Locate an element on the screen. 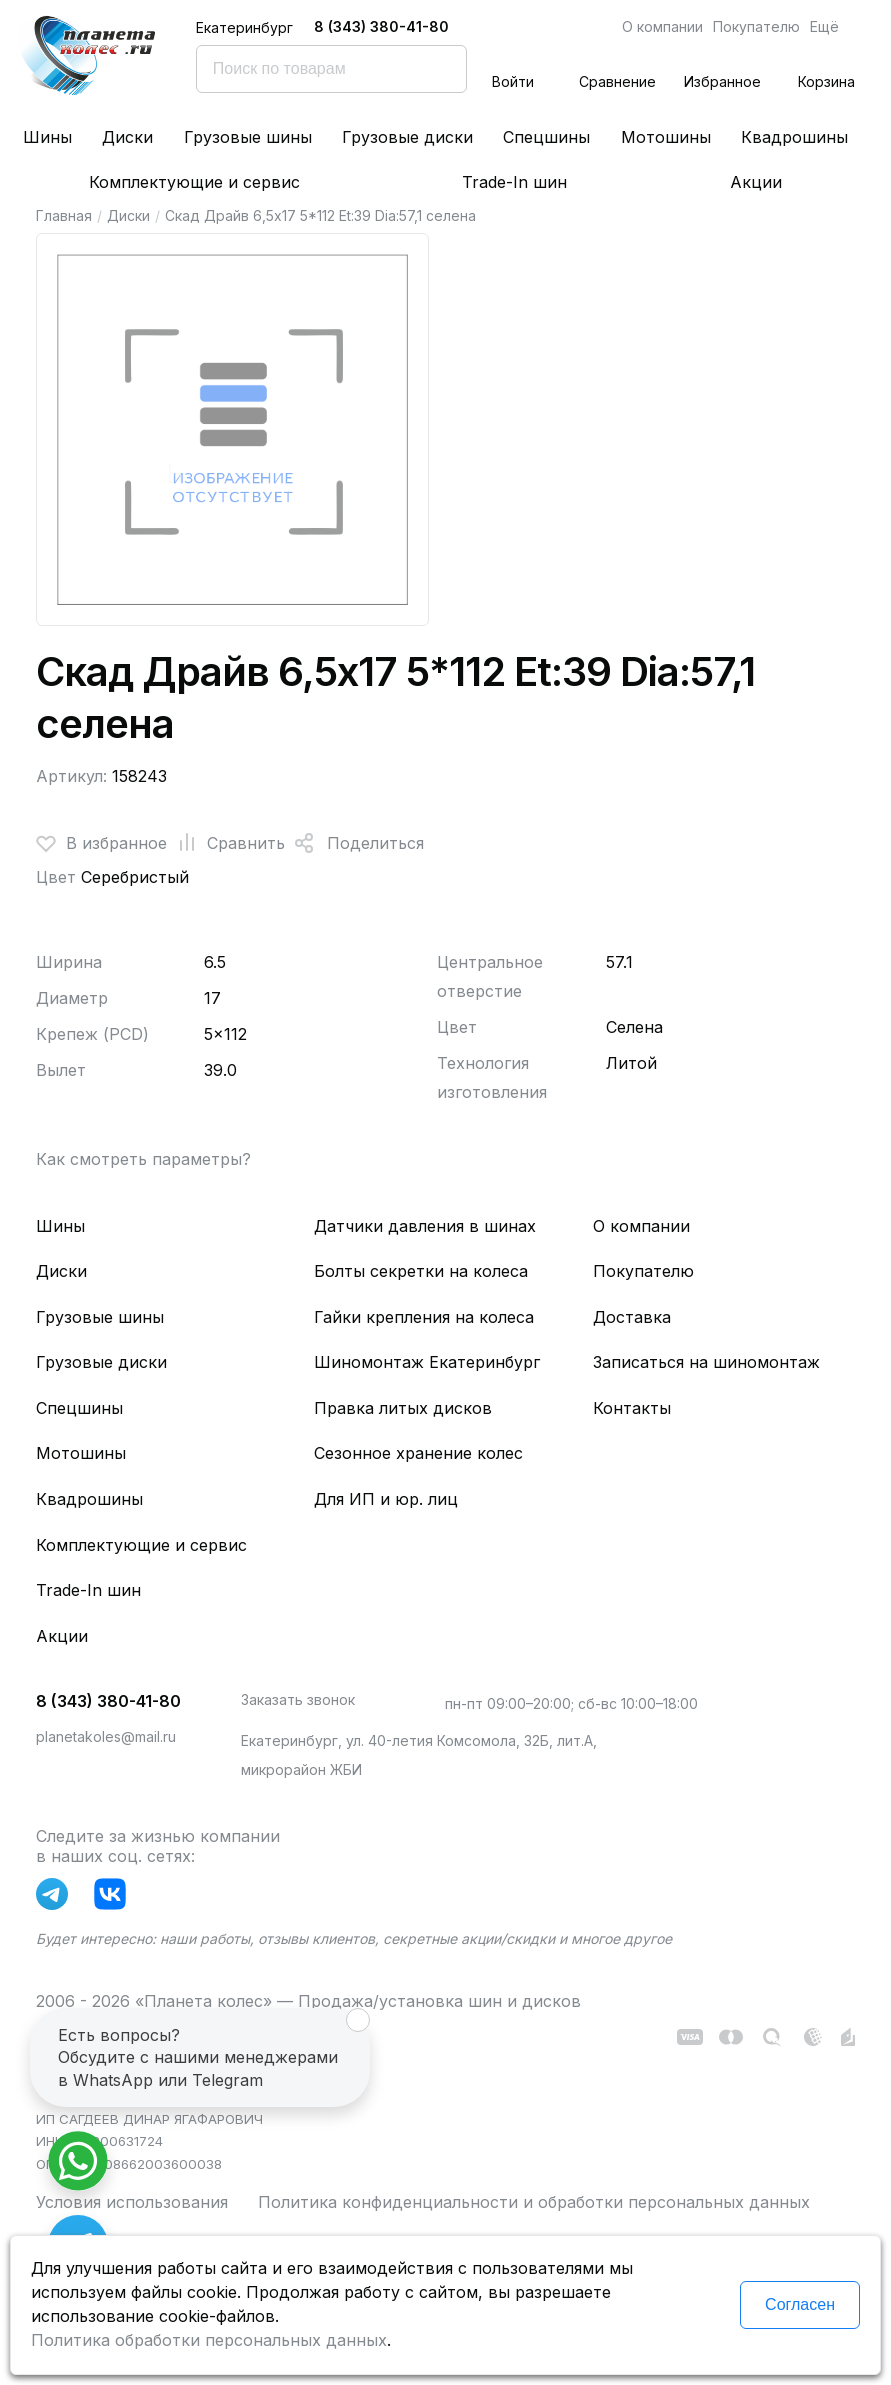 The height and width of the screenshot is (2385, 891). Диски is located at coordinates (127, 137).